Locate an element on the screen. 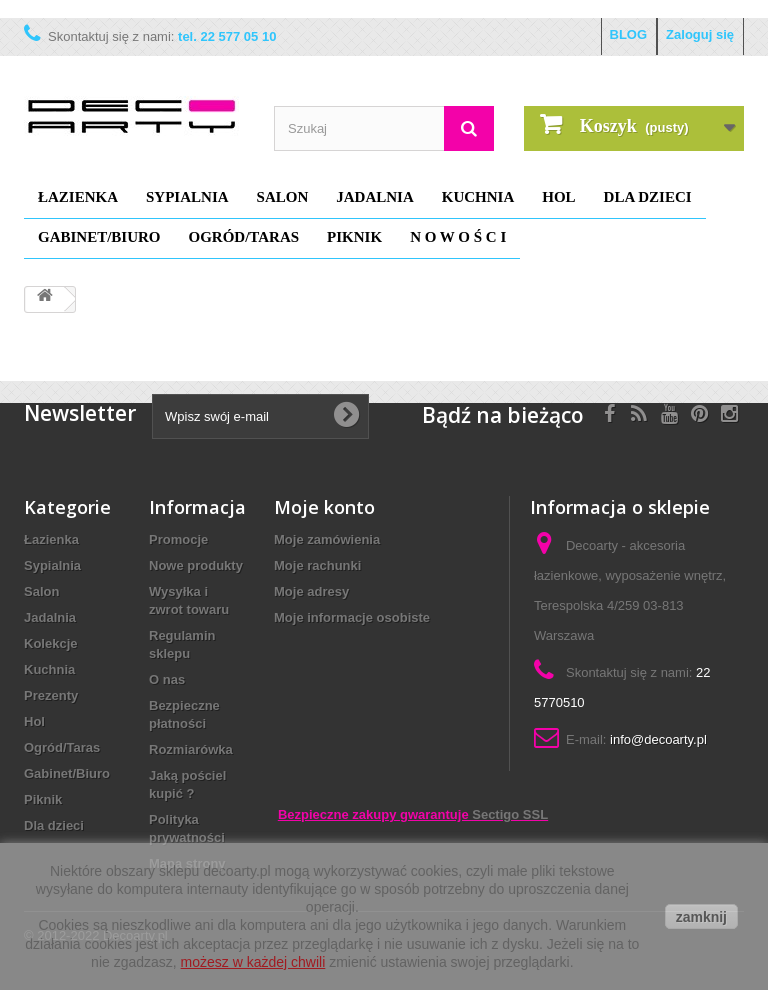  Gabinet/Biuro is located at coordinates (99, 237).